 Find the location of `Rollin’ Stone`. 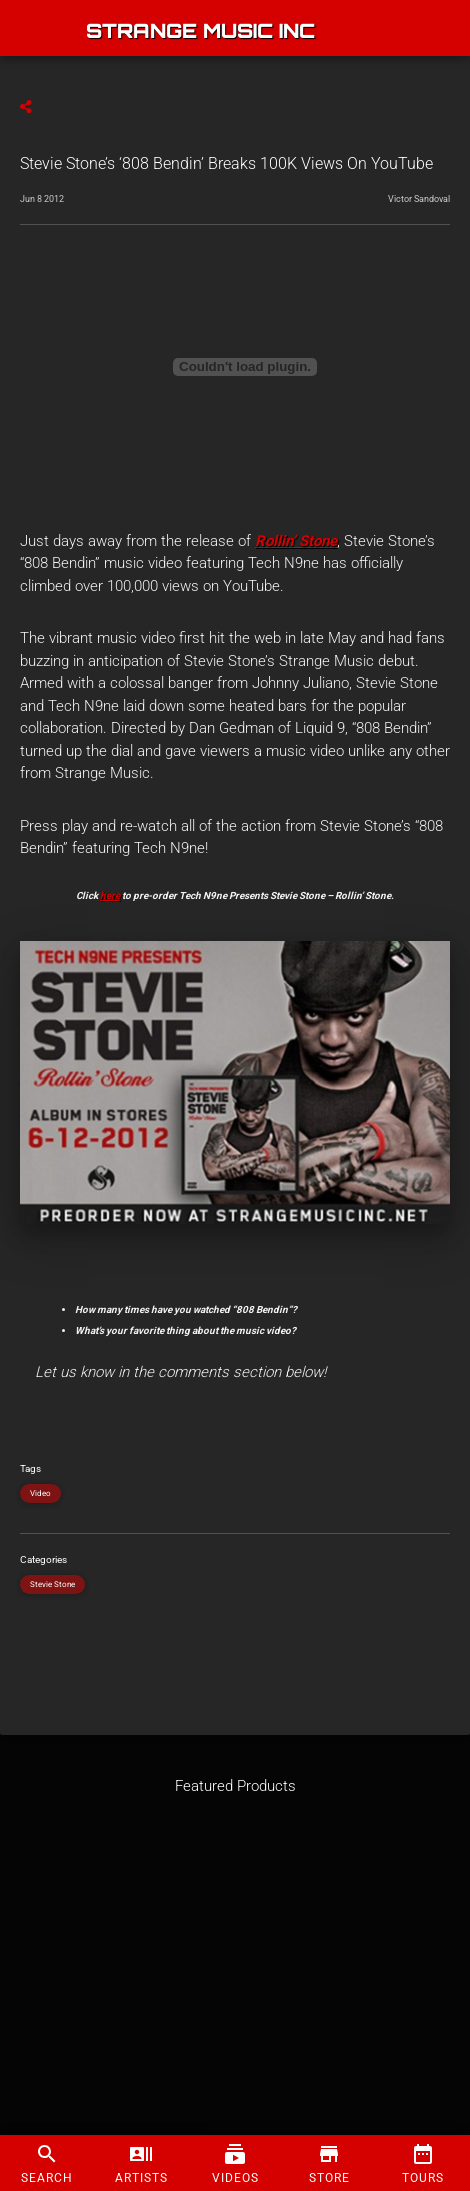

Rollin’ Stone is located at coordinates (296, 541).